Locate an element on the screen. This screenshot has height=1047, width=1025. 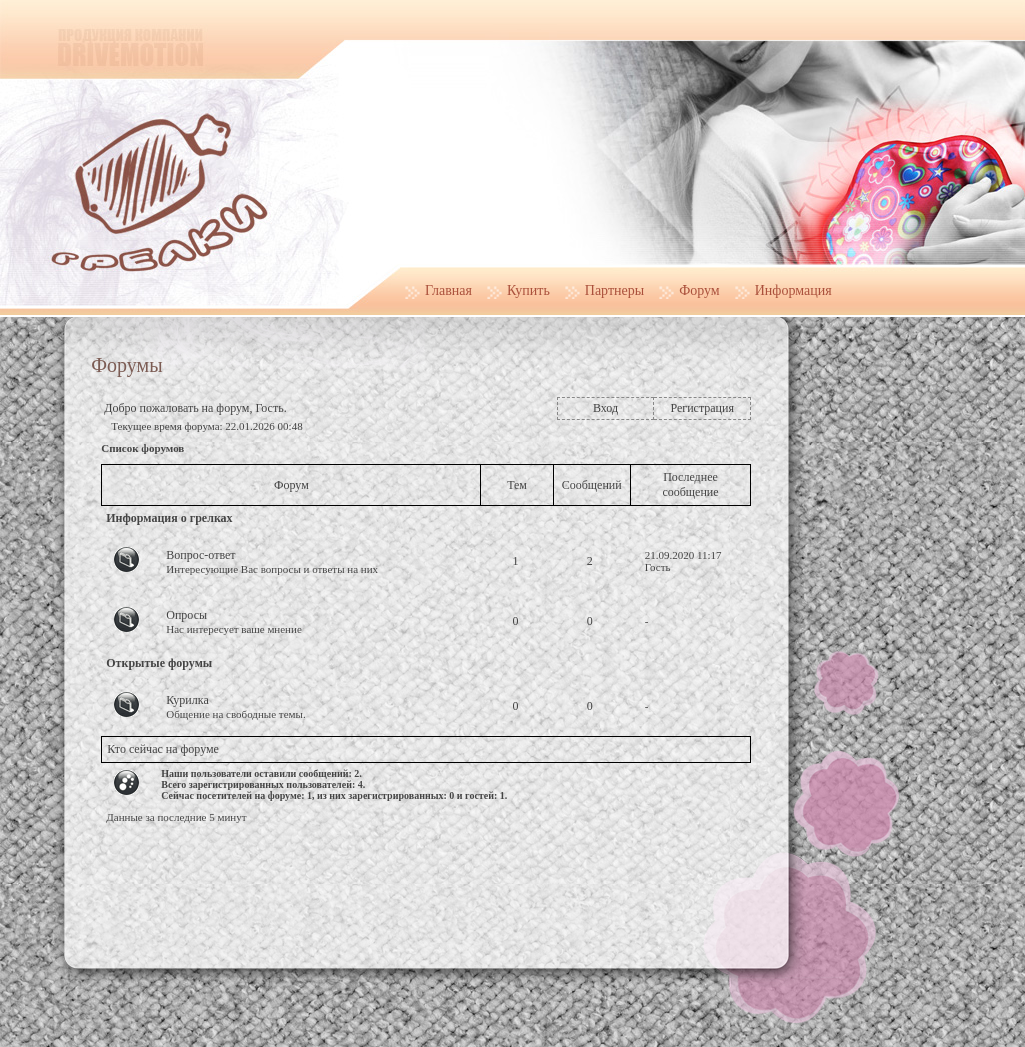
Информация is located at coordinates (793, 290).